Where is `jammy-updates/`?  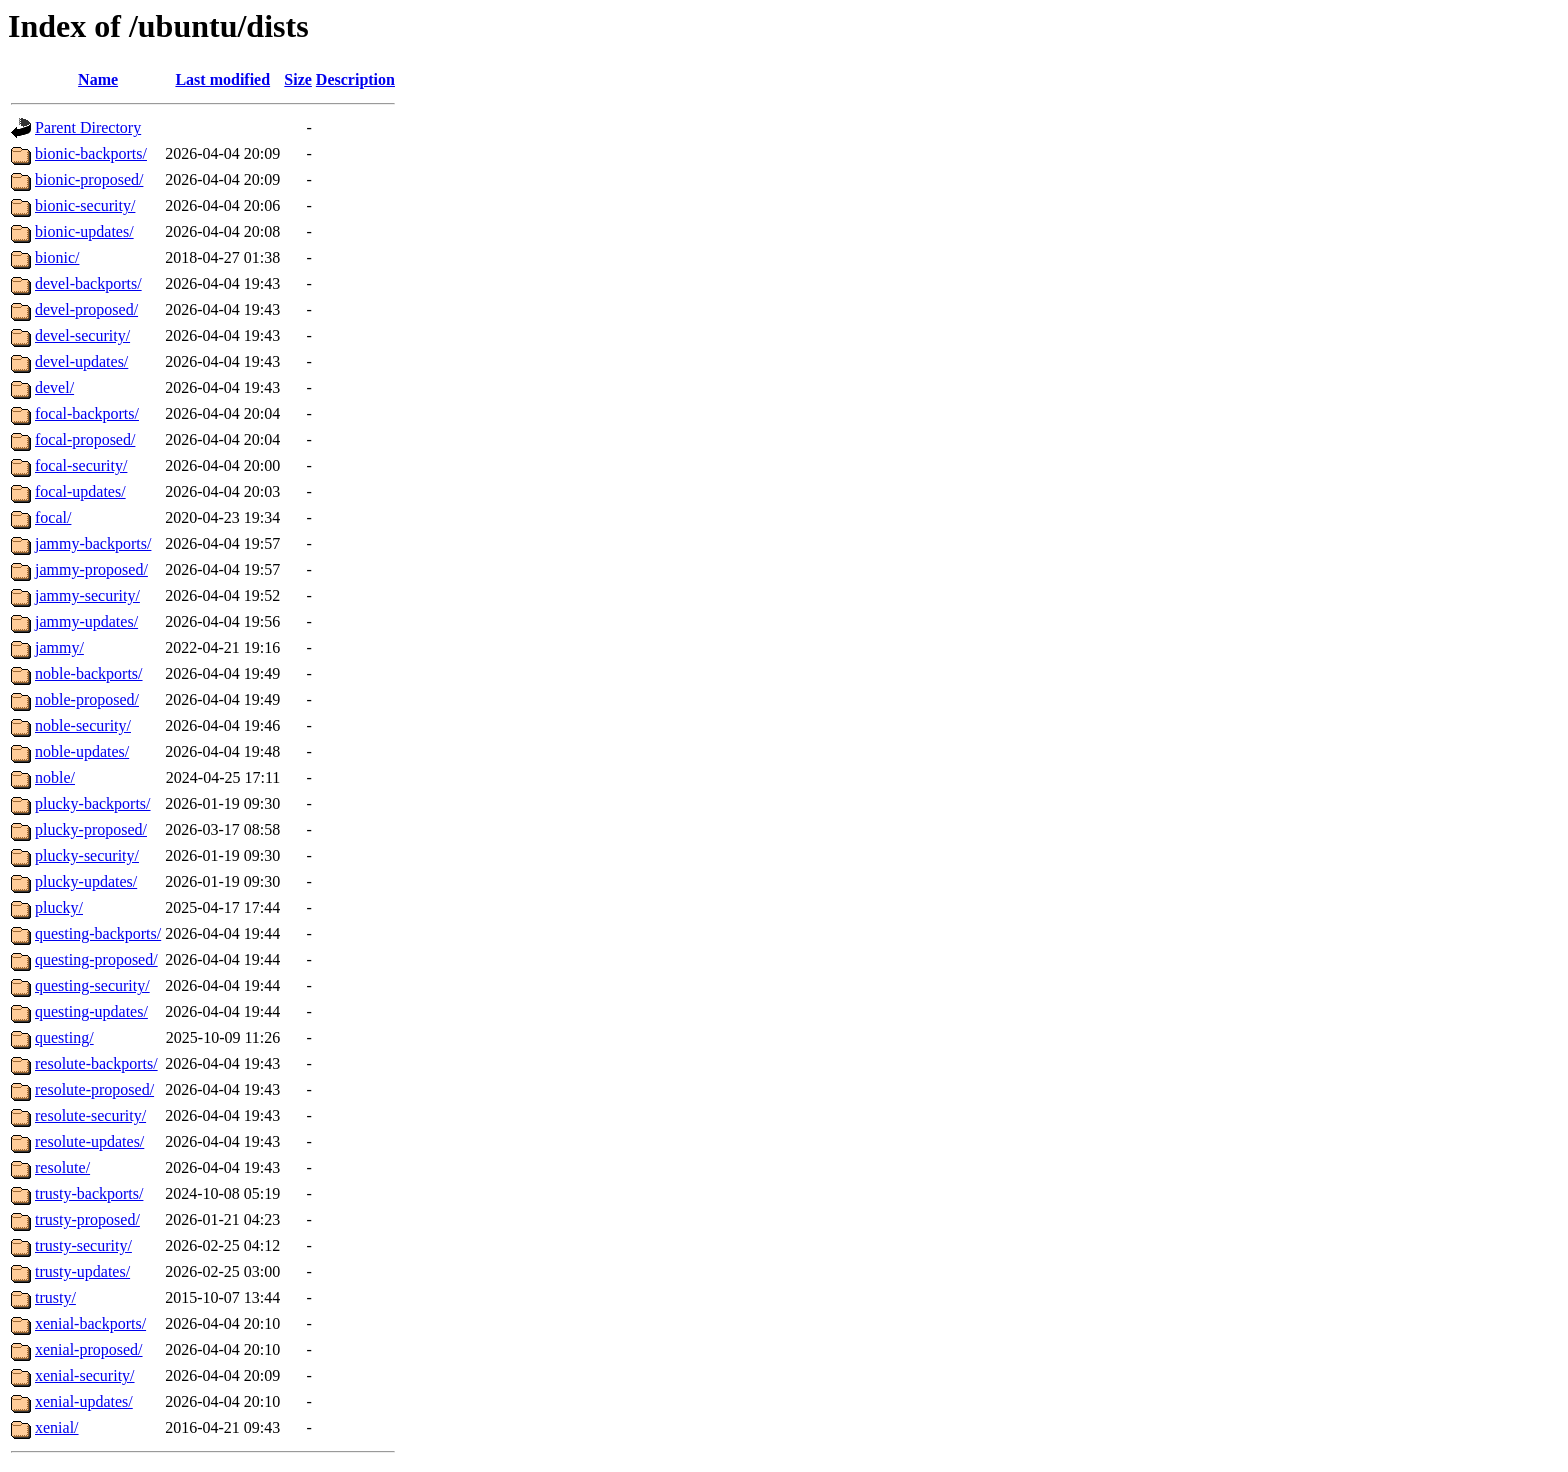
jammy-updates/ is located at coordinates (86, 621).